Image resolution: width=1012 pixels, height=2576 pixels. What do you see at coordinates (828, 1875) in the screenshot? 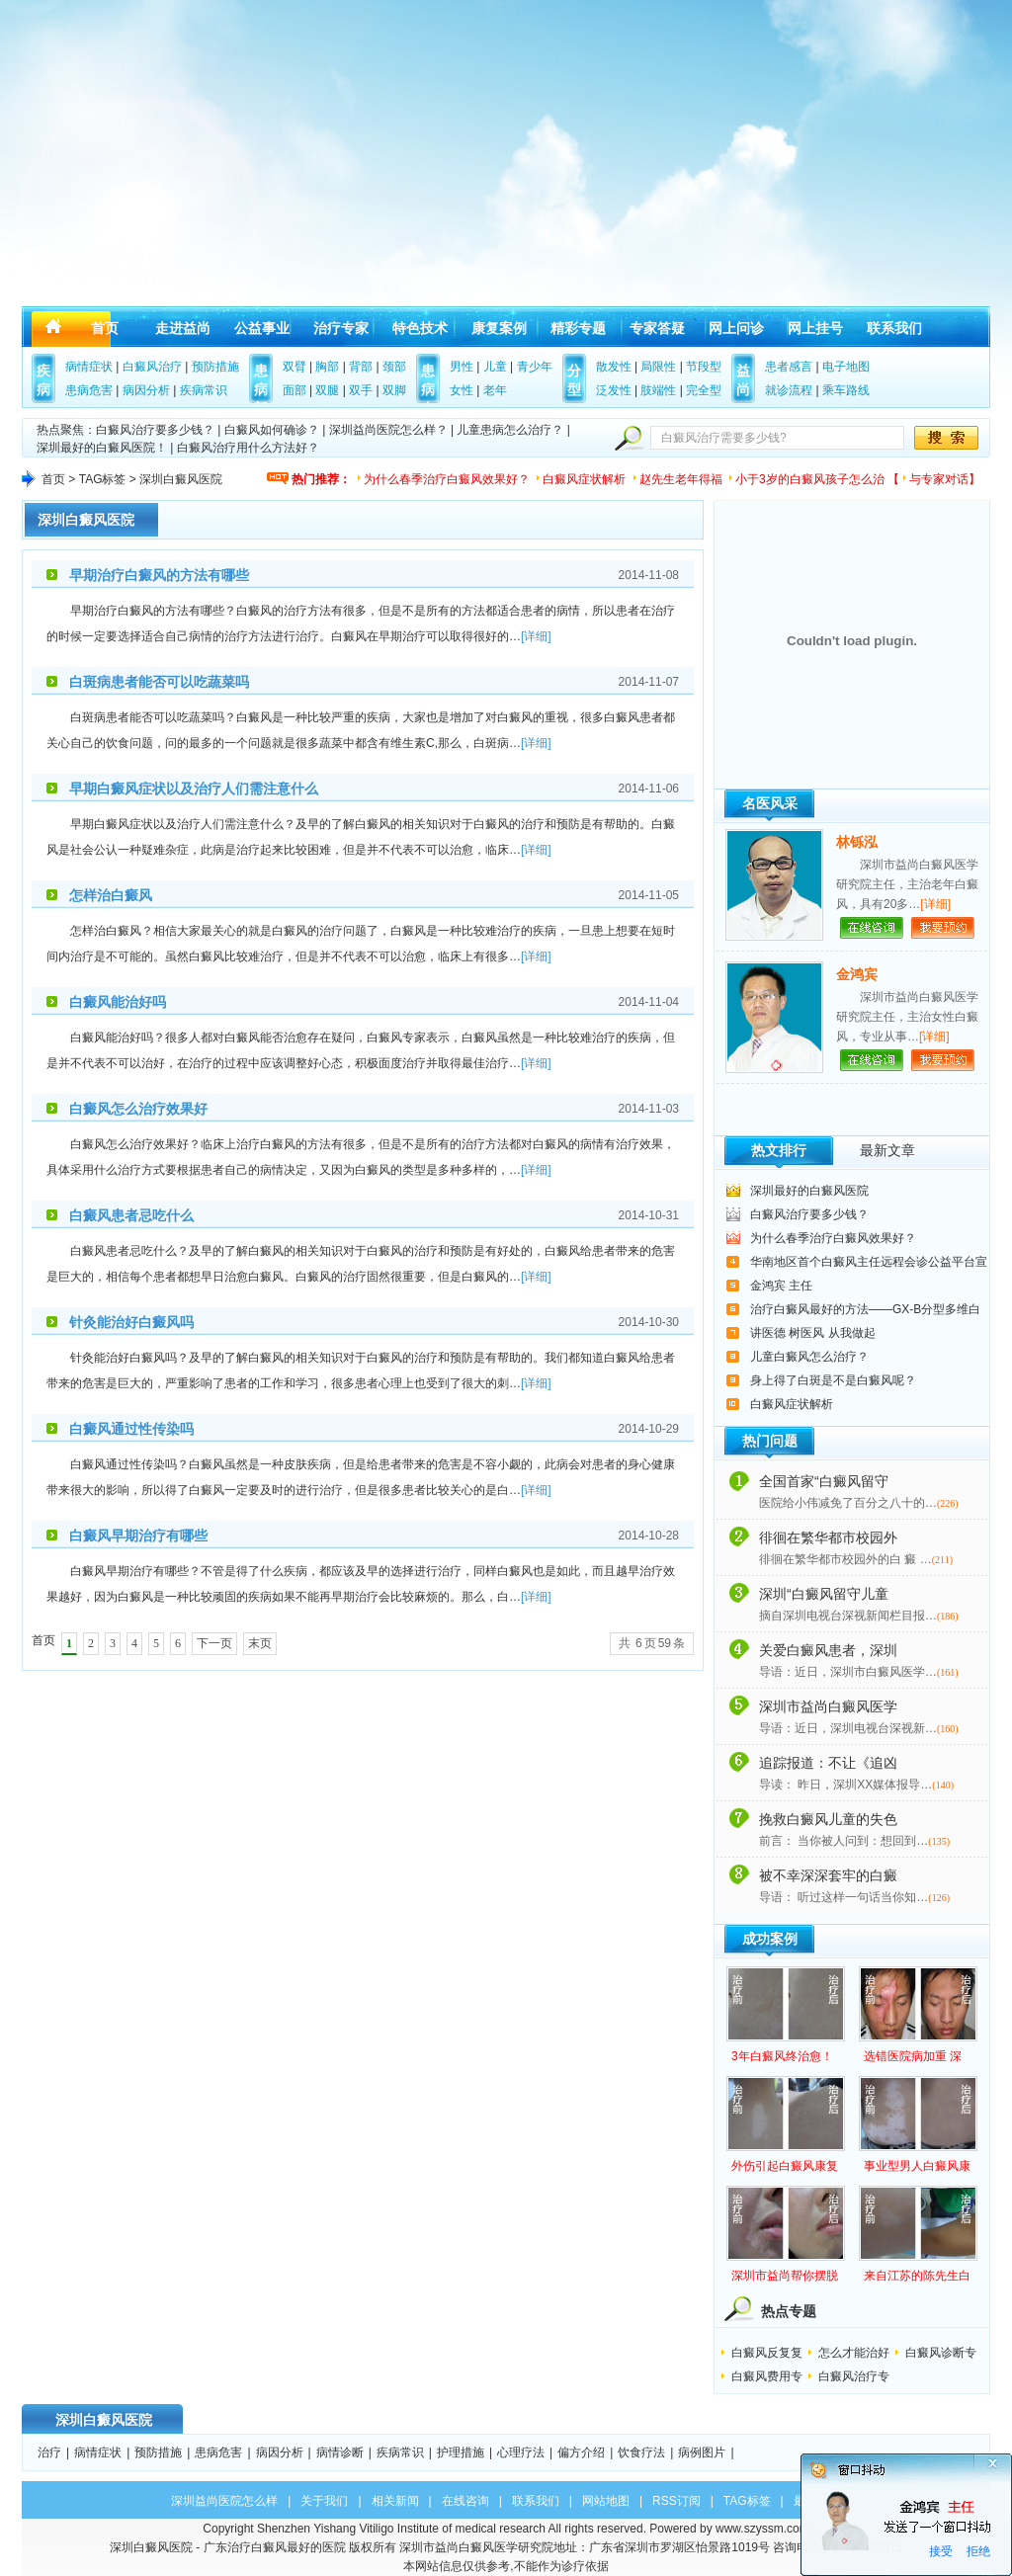
I see `被不幸深深套牢的白癜` at bounding box center [828, 1875].